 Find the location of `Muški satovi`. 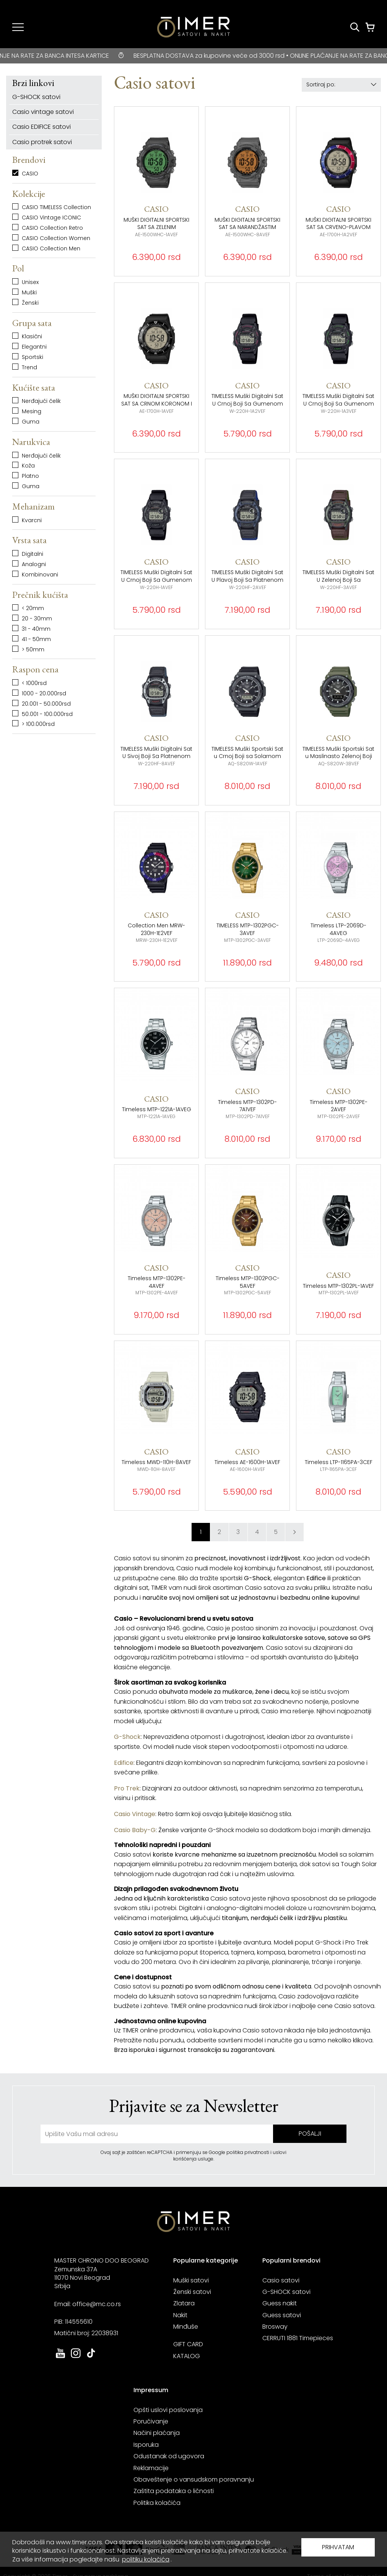

Muški satovi is located at coordinates (191, 2280).